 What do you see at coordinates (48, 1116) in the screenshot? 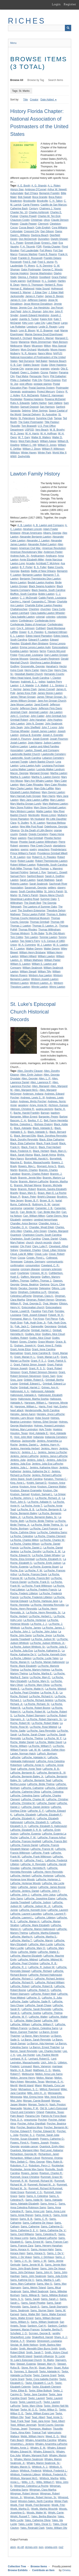
I see `Barganier, Peggy` at bounding box center [48, 1116].